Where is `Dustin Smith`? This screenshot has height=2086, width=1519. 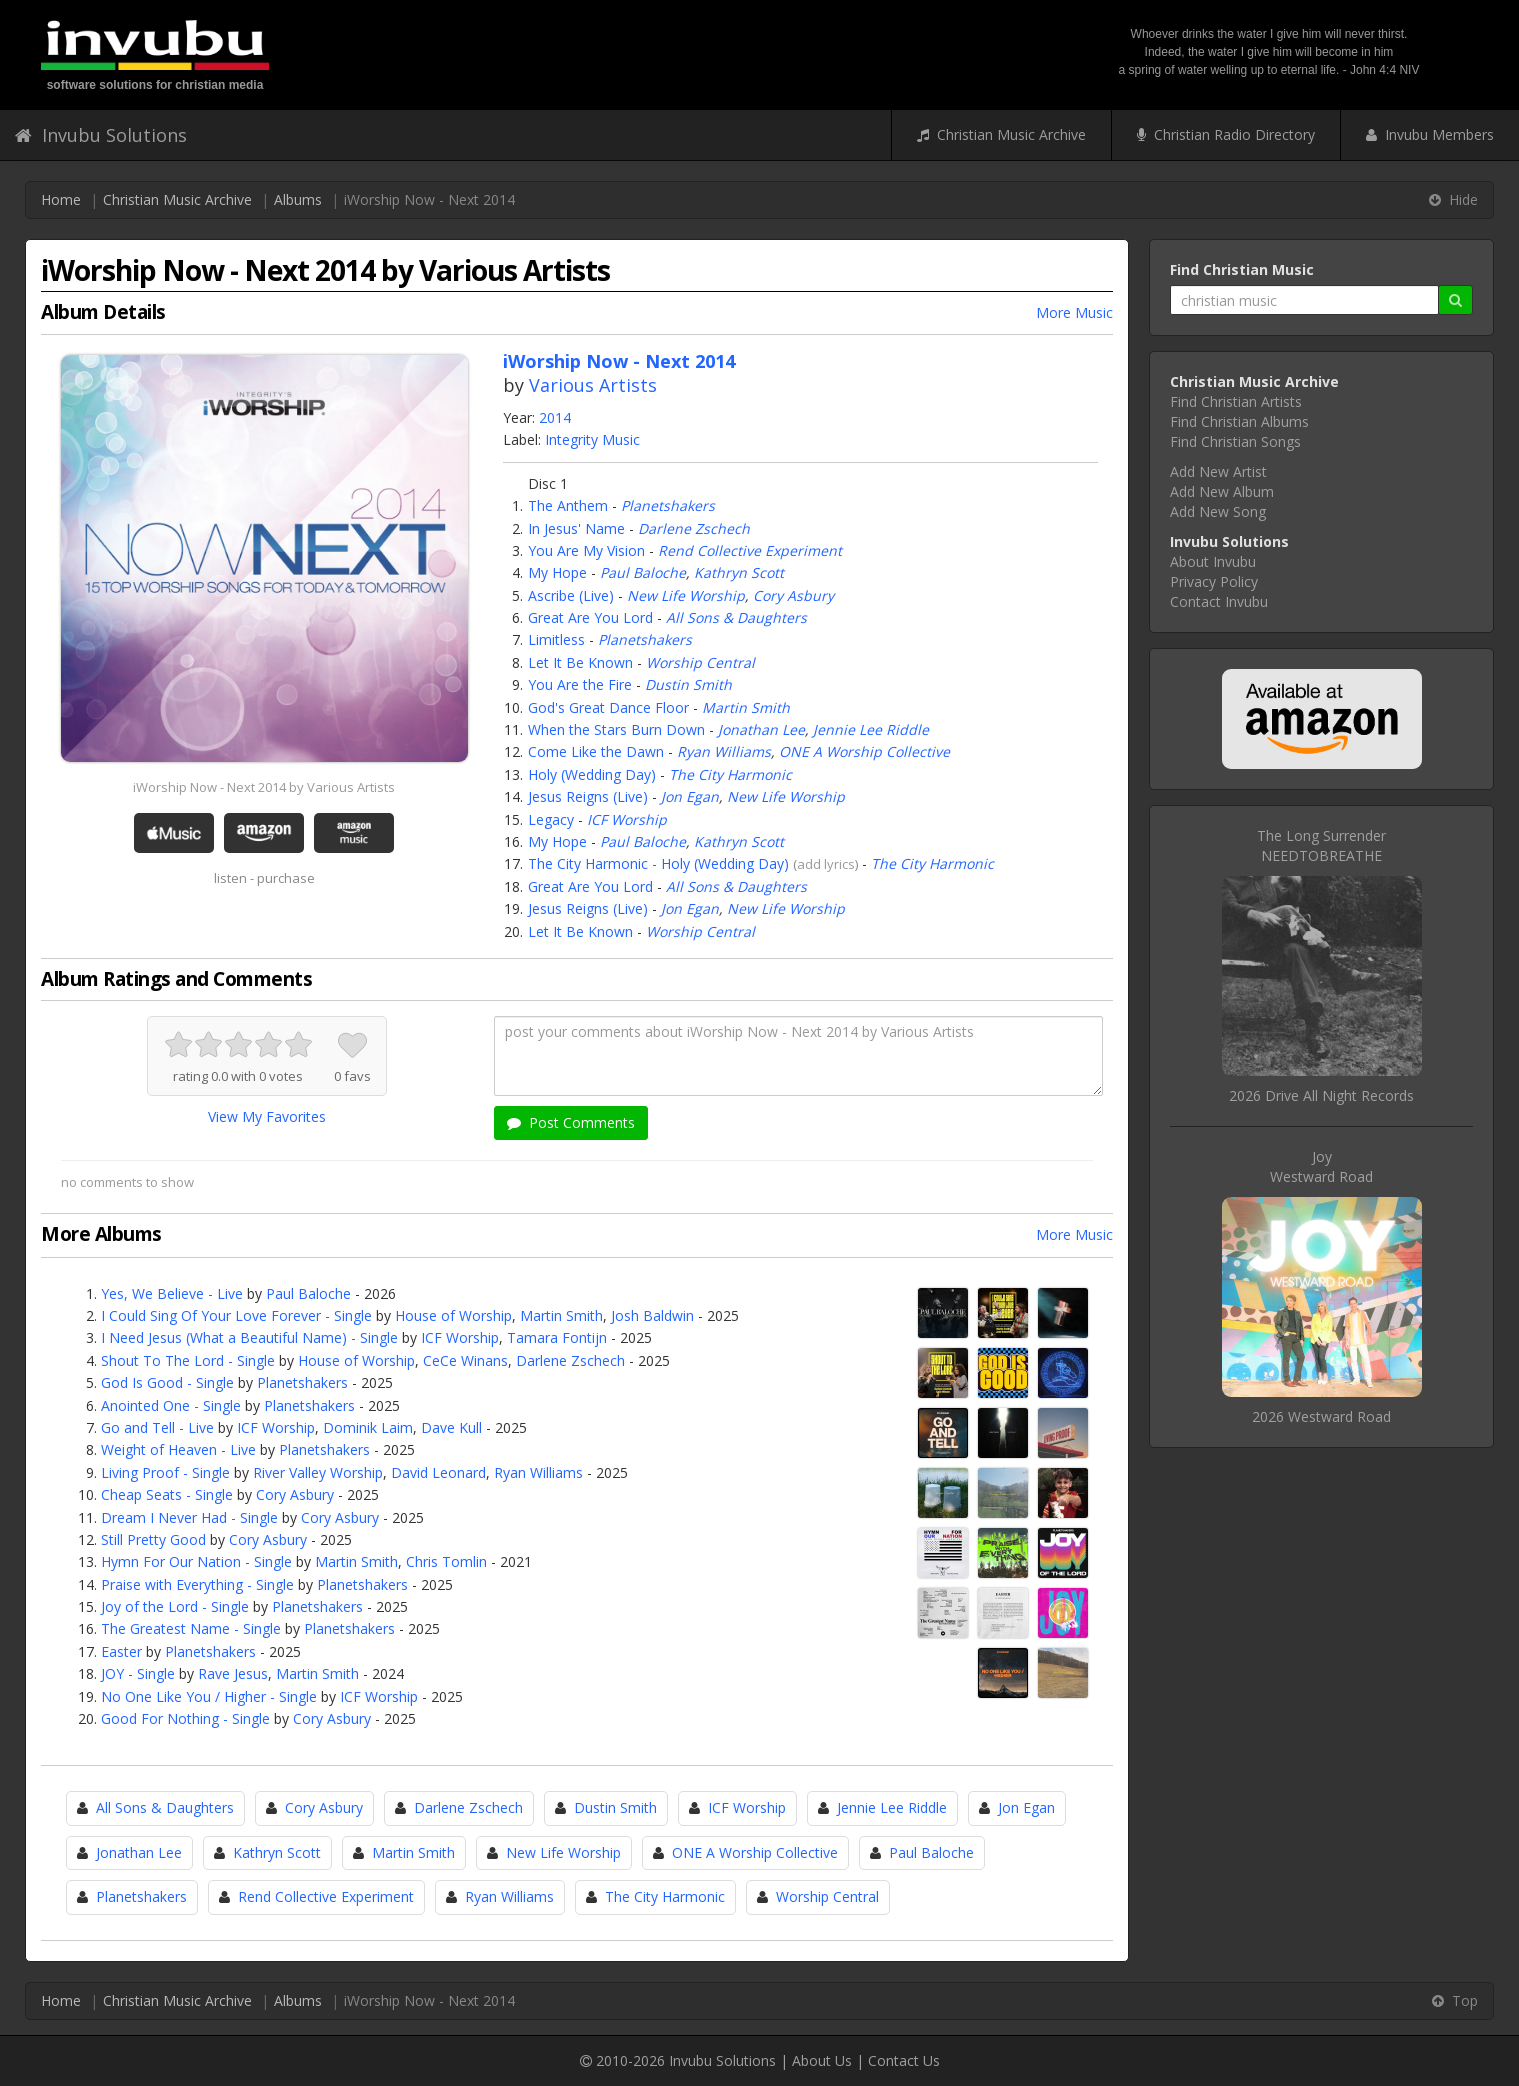
Dustin Smith is located at coordinates (688, 684).